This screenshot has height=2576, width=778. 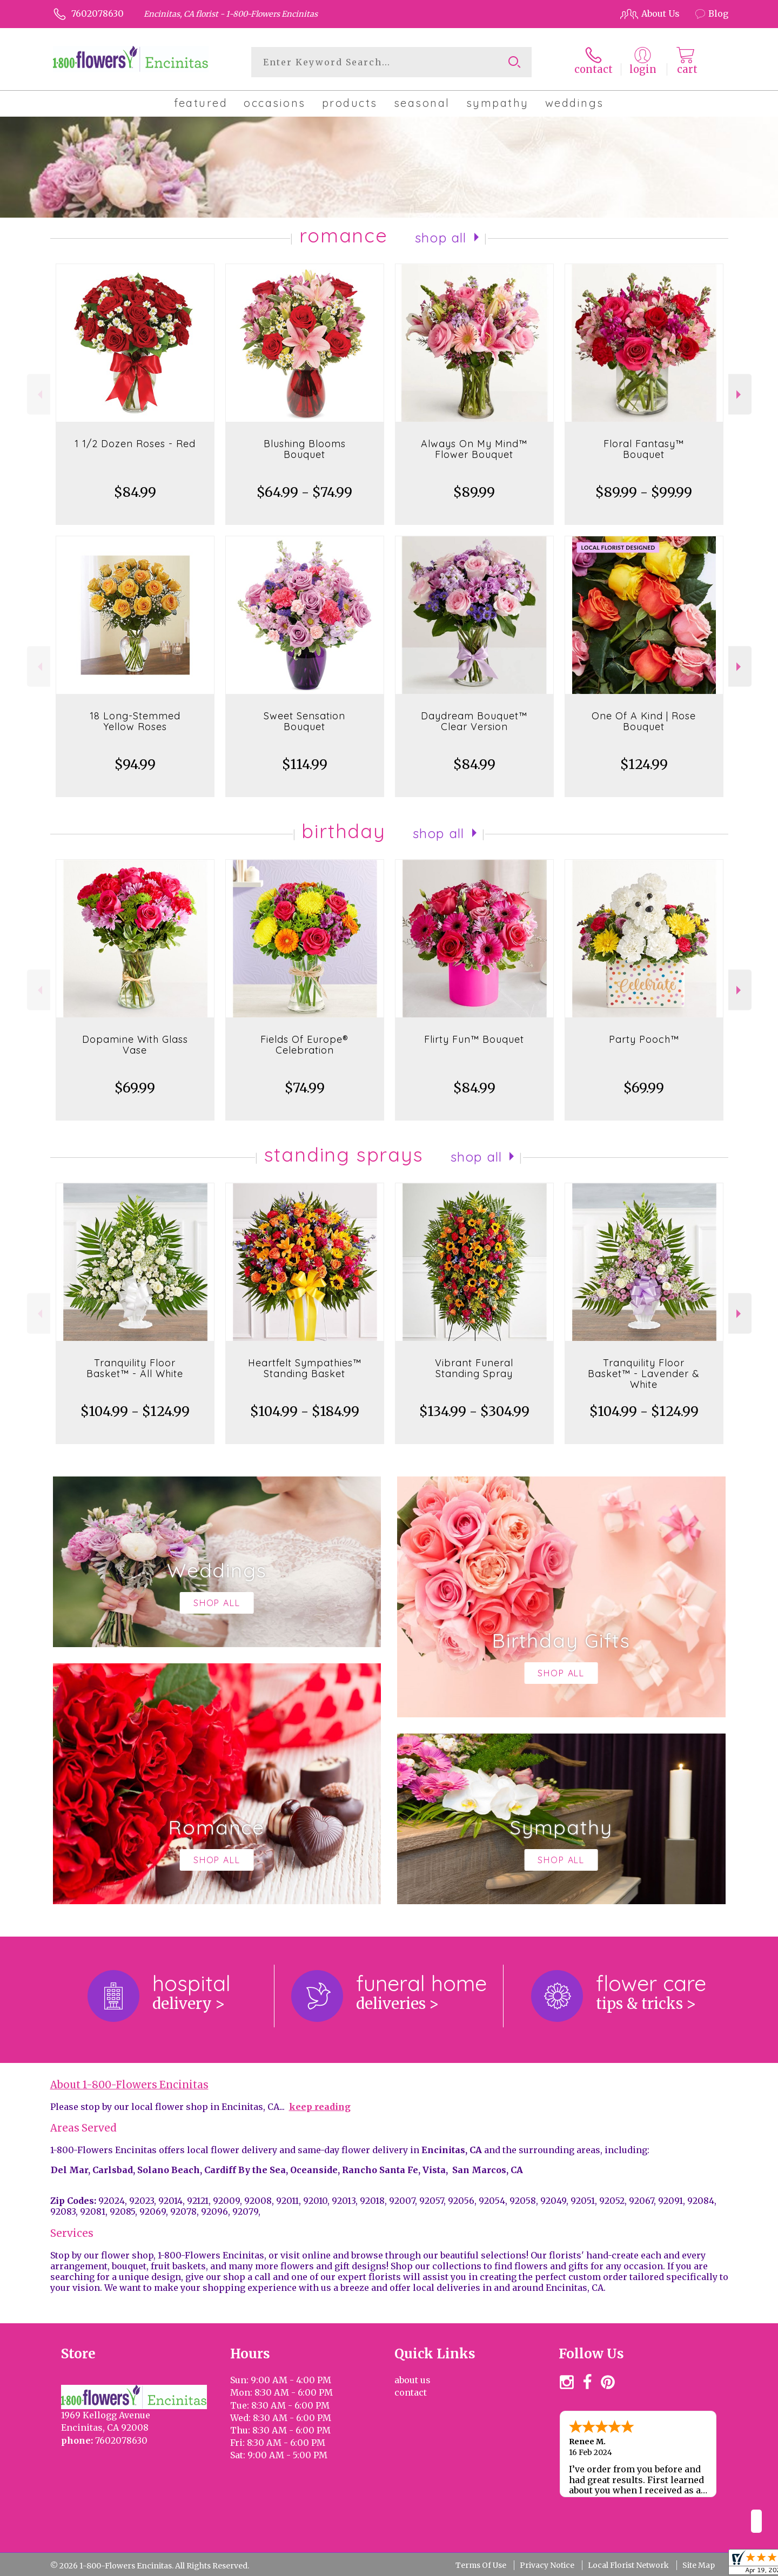 What do you see at coordinates (97, 13) in the screenshot?
I see `7602078630` at bounding box center [97, 13].